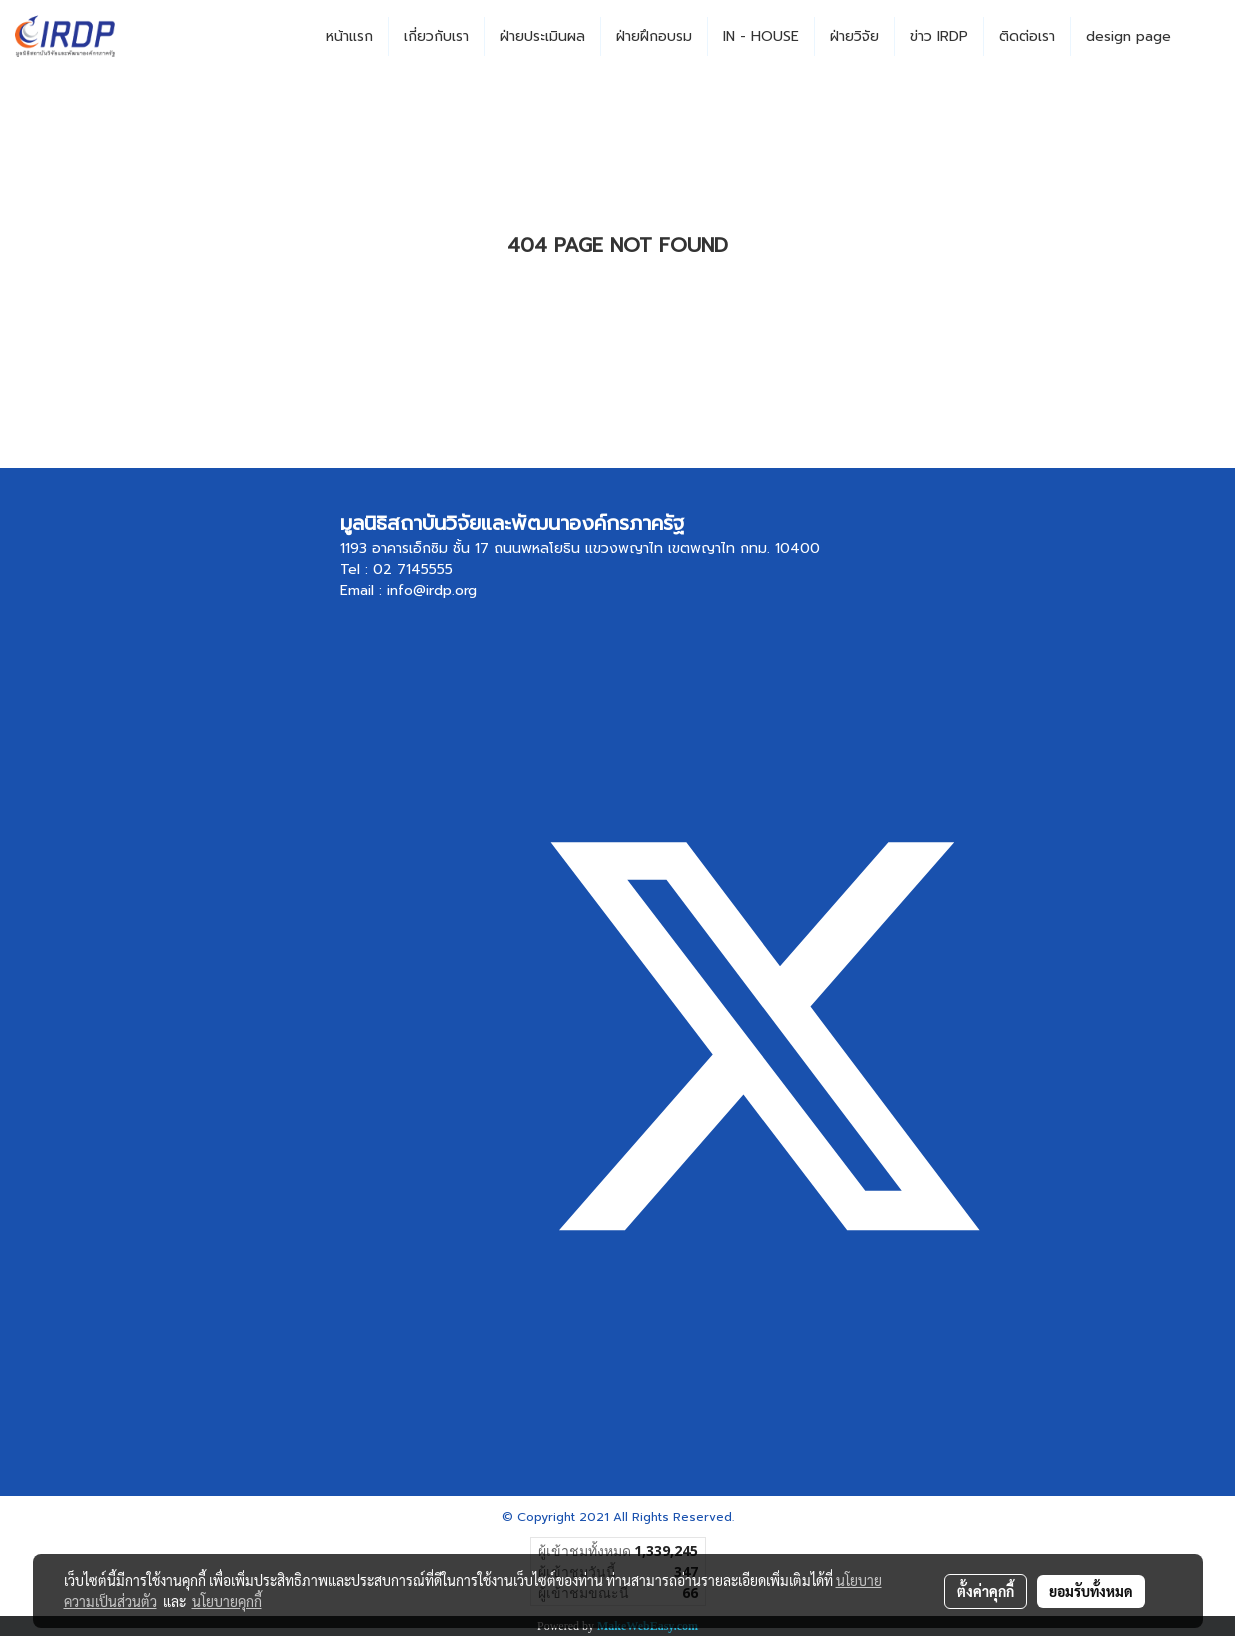  Describe the element at coordinates (542, 36) in the screenshot. I see `ฝ่ายประเมินผล` at that location.